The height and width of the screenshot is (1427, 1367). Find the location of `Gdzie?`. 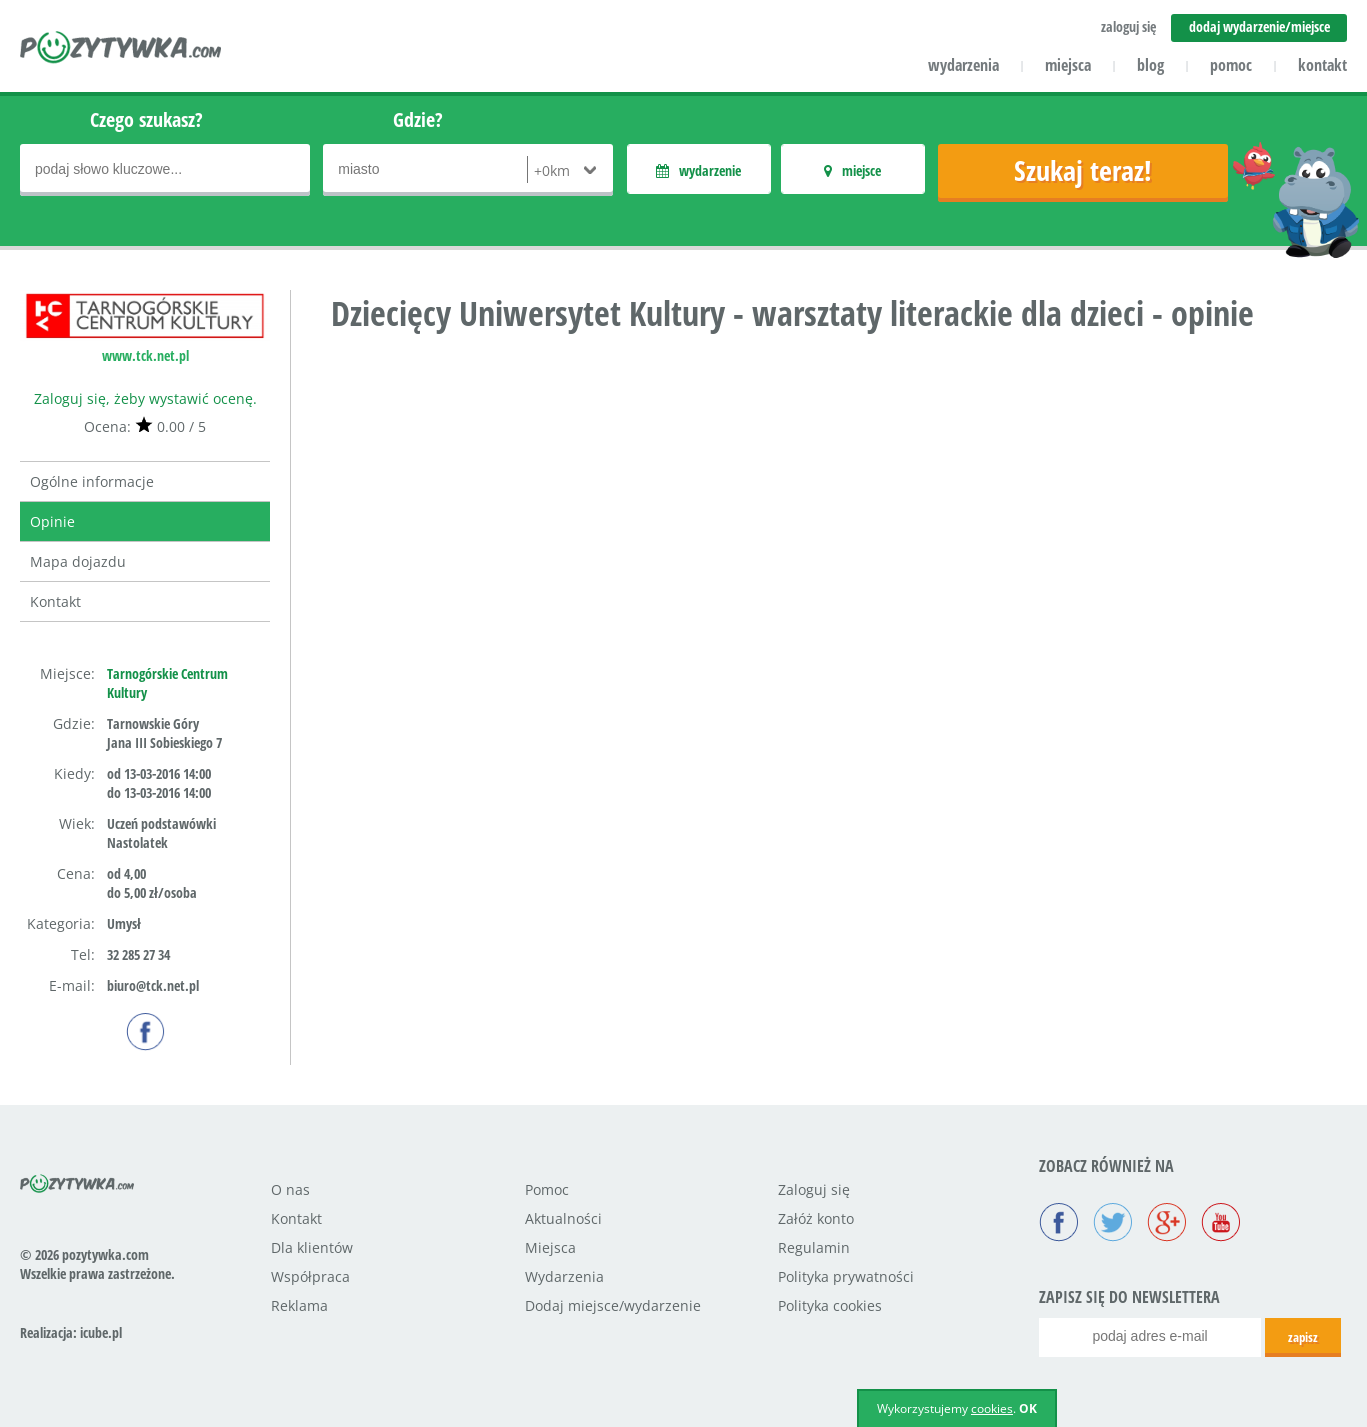

Gdzie? is located at coordinates (418, 119).